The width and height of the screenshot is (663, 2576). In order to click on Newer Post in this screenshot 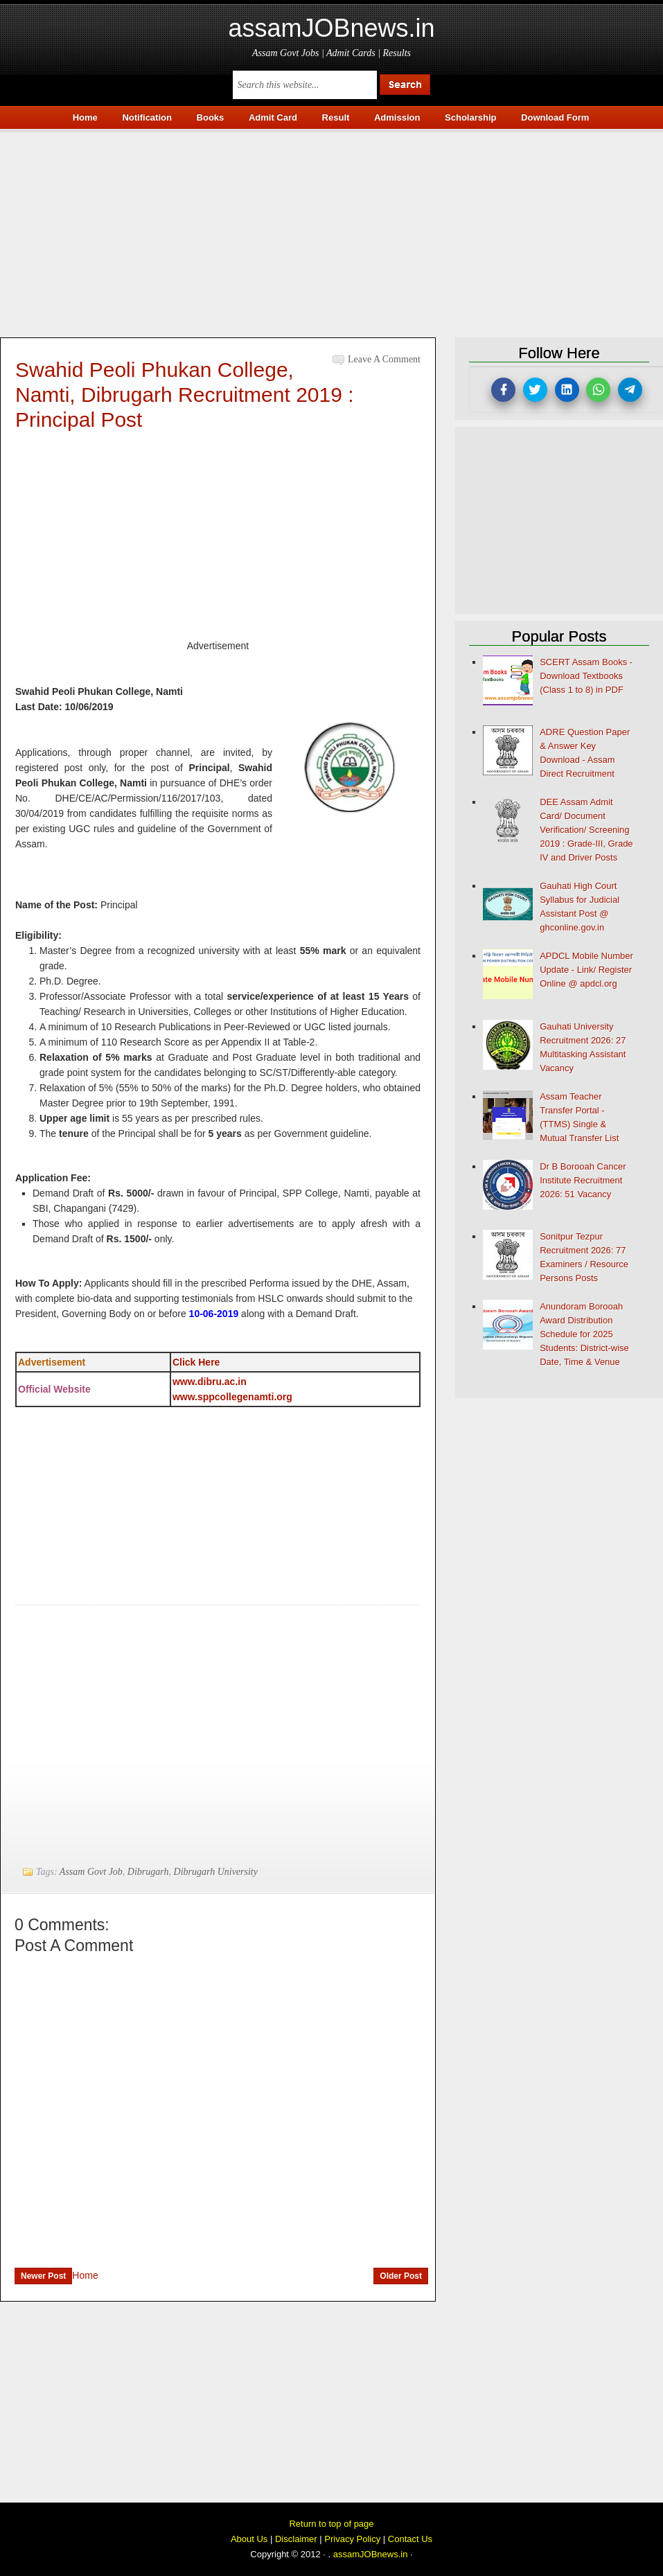, I will do `click(43, 2276)`.